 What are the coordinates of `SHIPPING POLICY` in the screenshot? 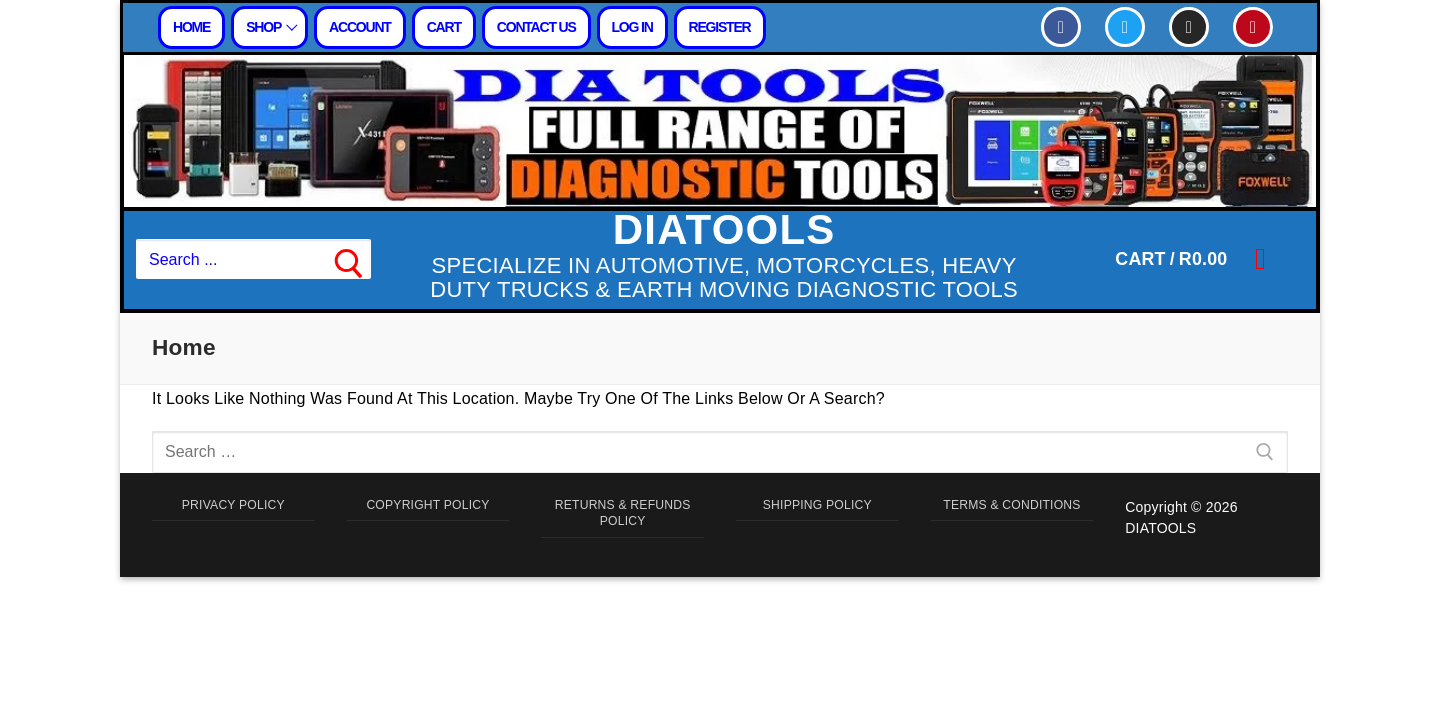 It's located at (817, 507).